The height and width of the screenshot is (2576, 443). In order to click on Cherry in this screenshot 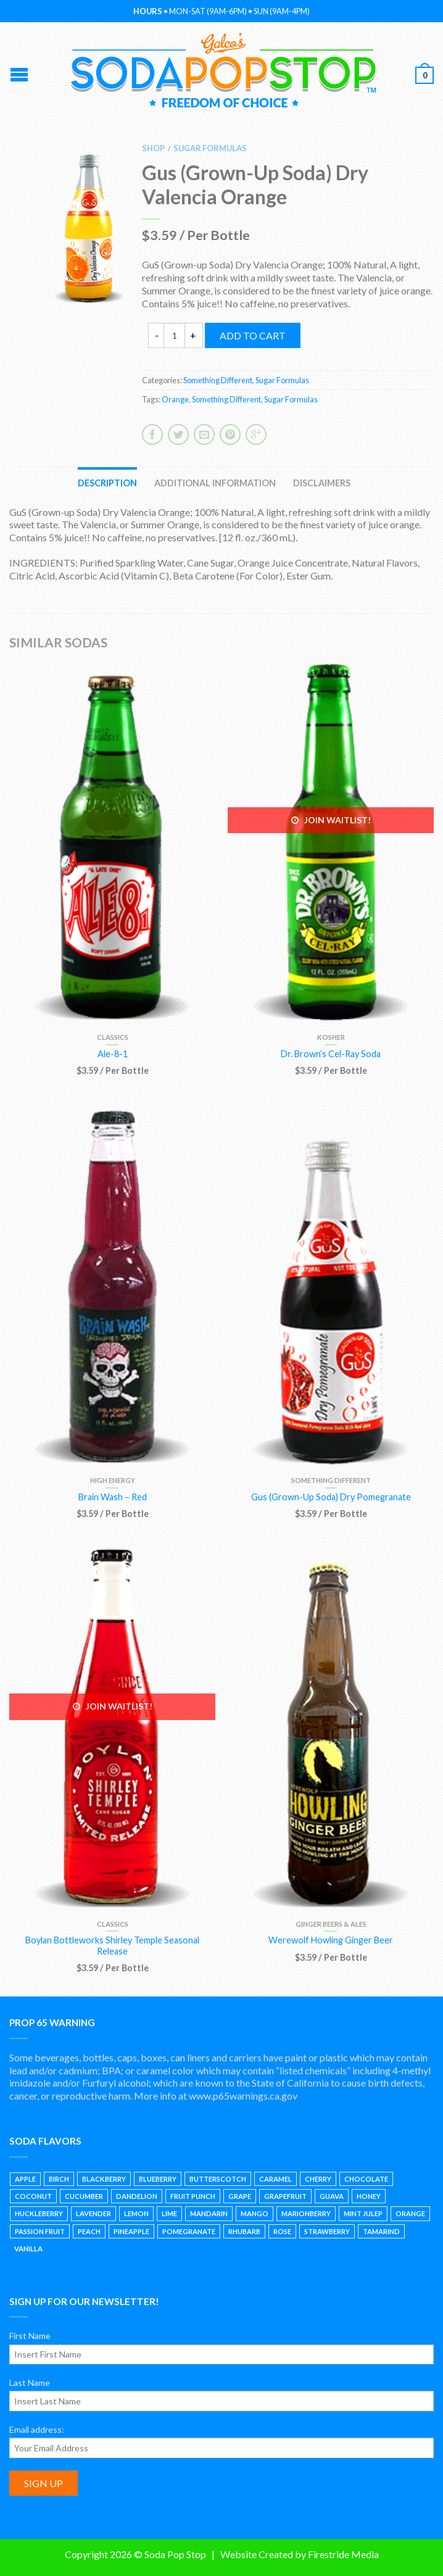, I will do `click(318, 2179)`.